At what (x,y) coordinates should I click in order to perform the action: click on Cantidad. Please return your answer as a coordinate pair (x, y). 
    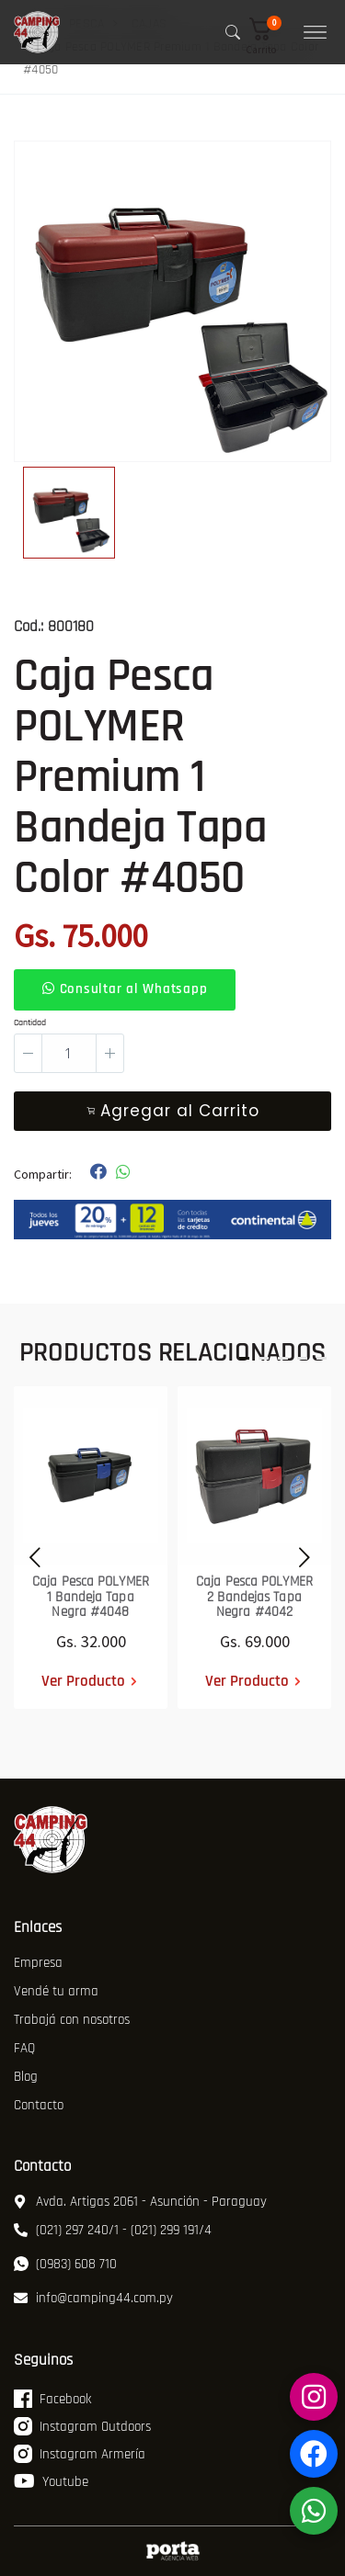
    Looking at the image, I should click on (30, 1022).